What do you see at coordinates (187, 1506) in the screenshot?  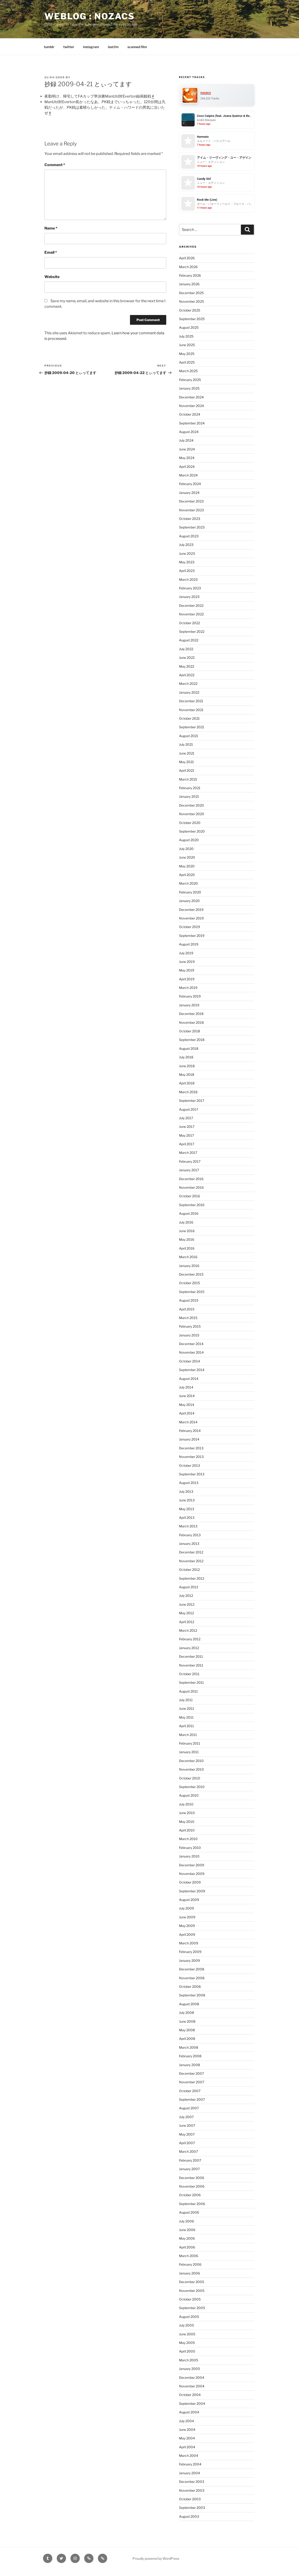 I see `June 2013` at bounding box center [187, 1506].